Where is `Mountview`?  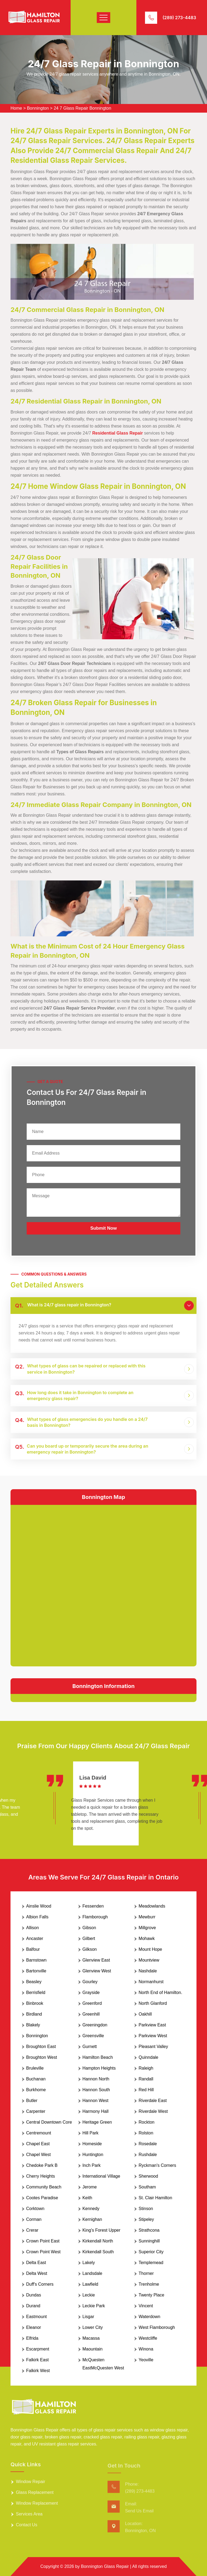
Mountview is located at coordinates (149, 1960).